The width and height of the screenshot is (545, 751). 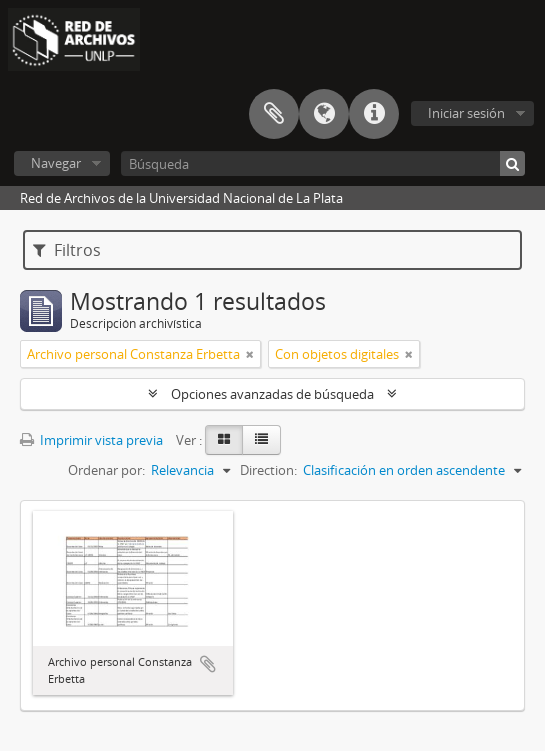 I want to click on Idioma, so click(x=324, y=114).